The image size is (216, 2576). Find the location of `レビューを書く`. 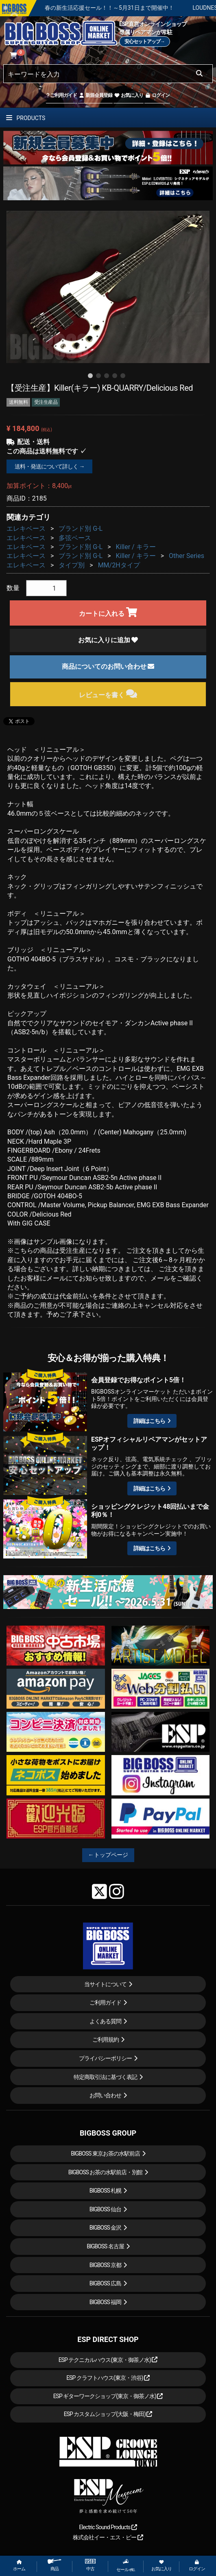

レビューを書く is located at coordinates (108, 694).